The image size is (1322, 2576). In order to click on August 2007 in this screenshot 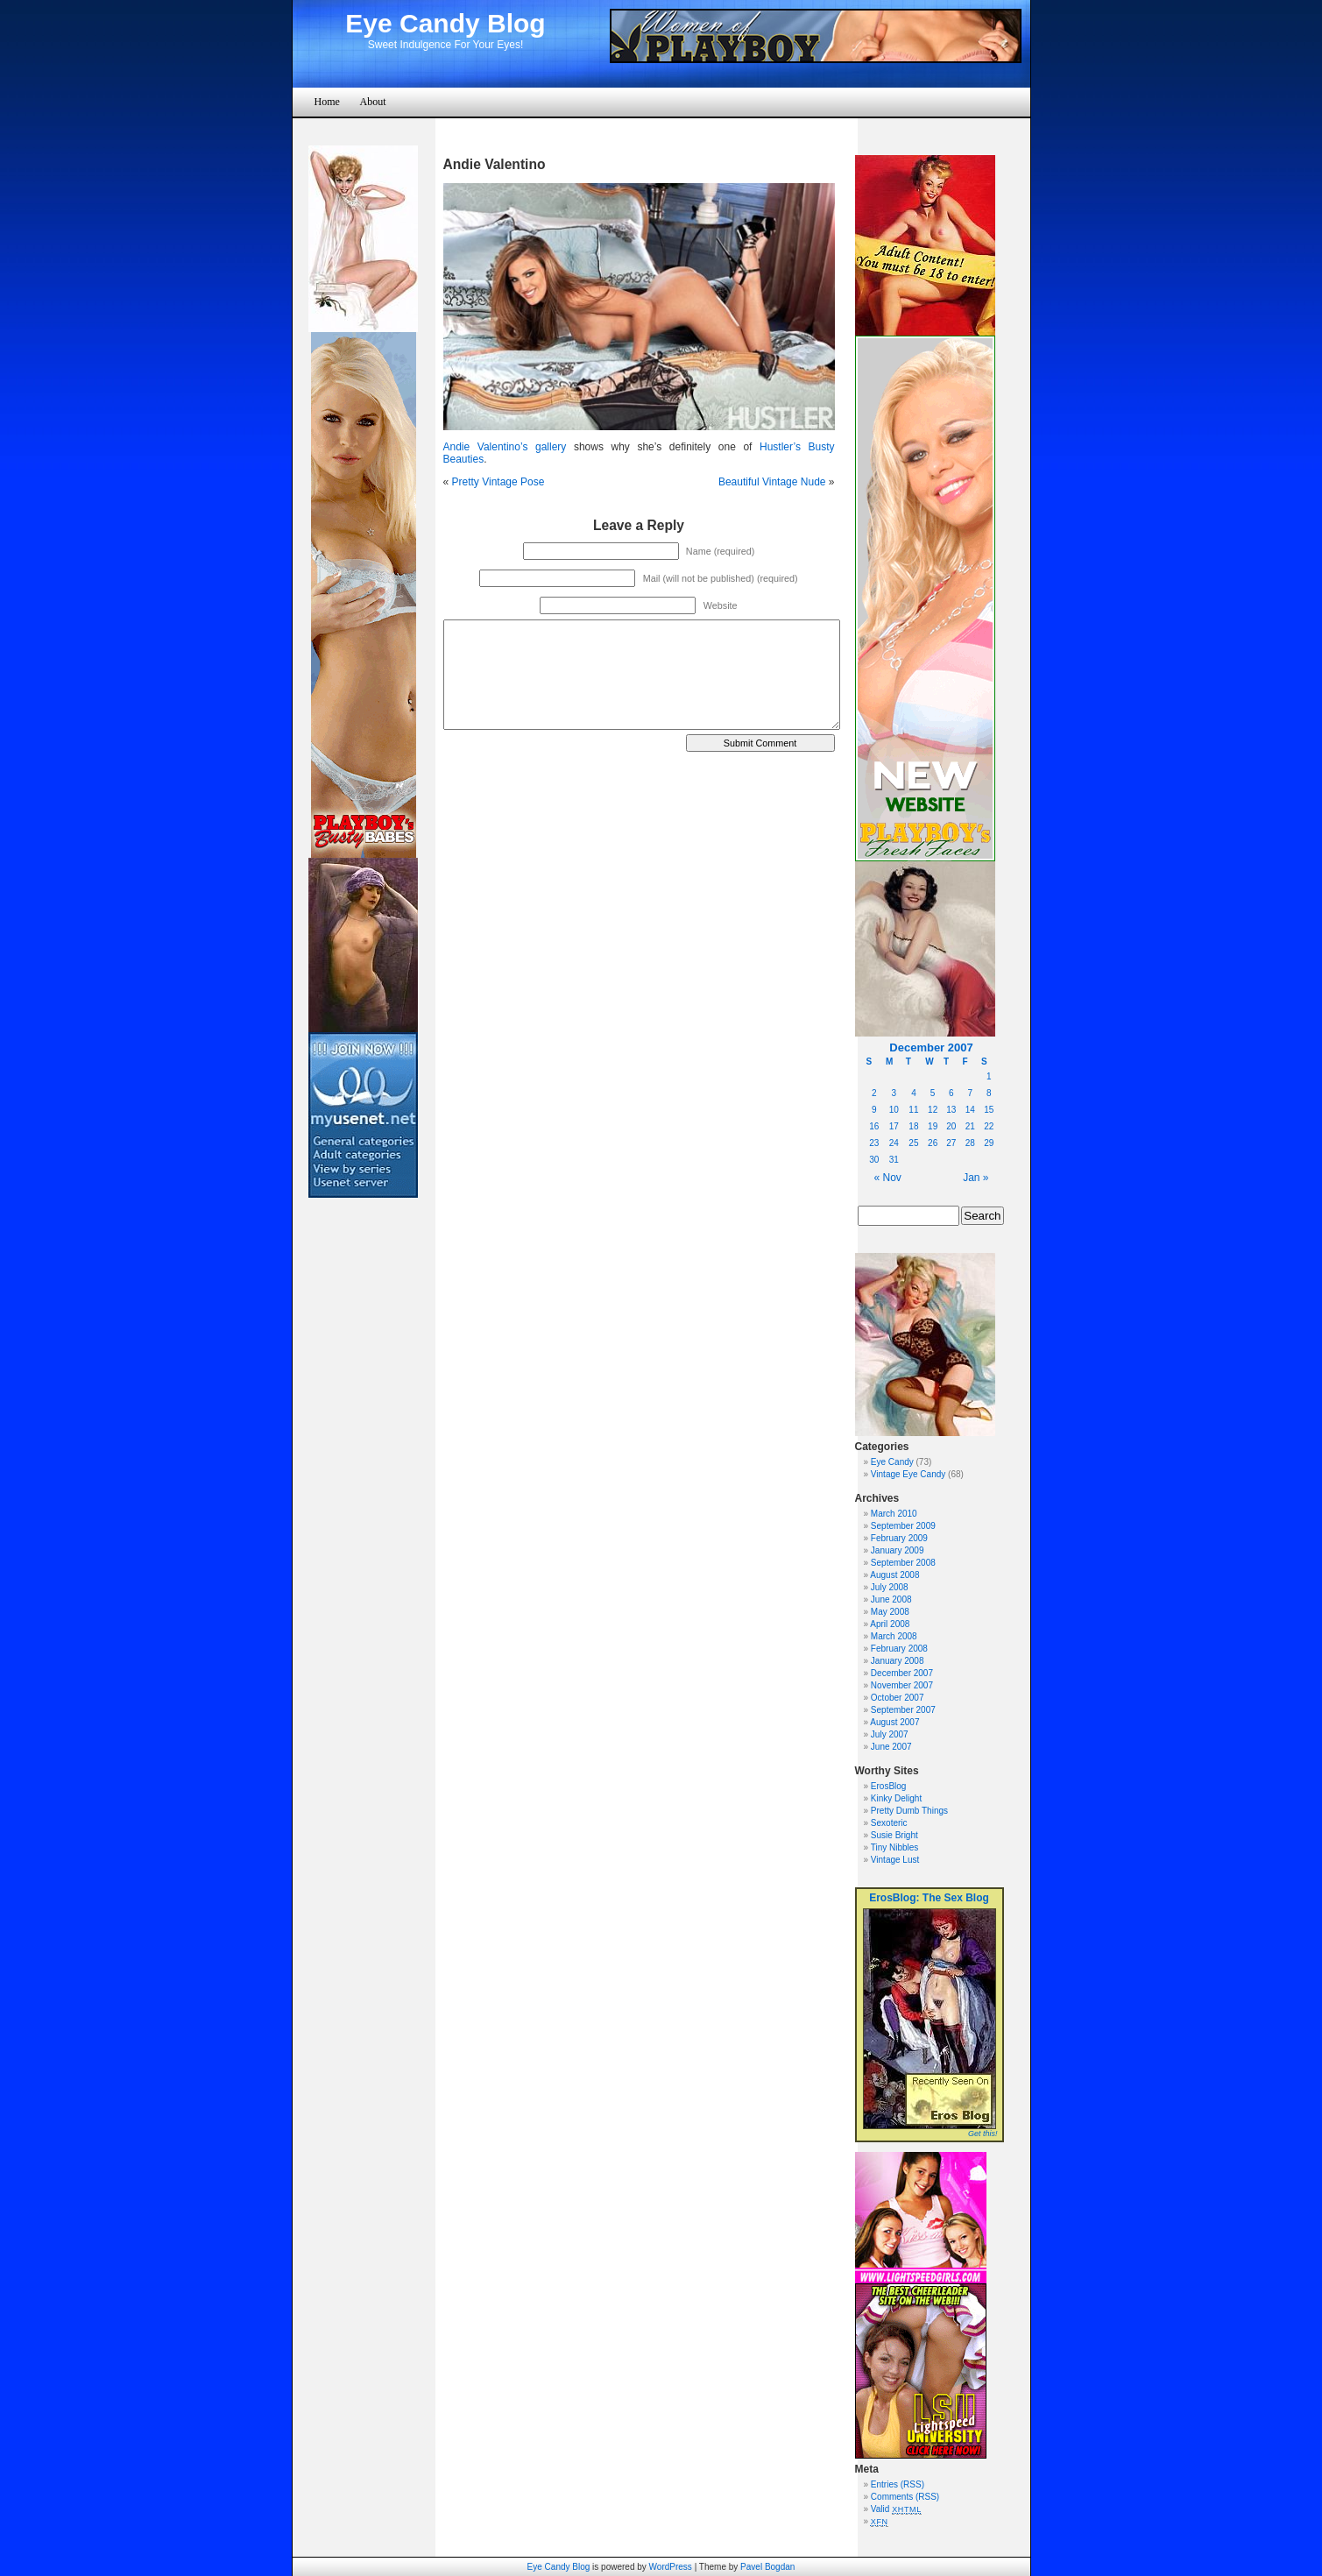, I will do `click(894, 1722)`.